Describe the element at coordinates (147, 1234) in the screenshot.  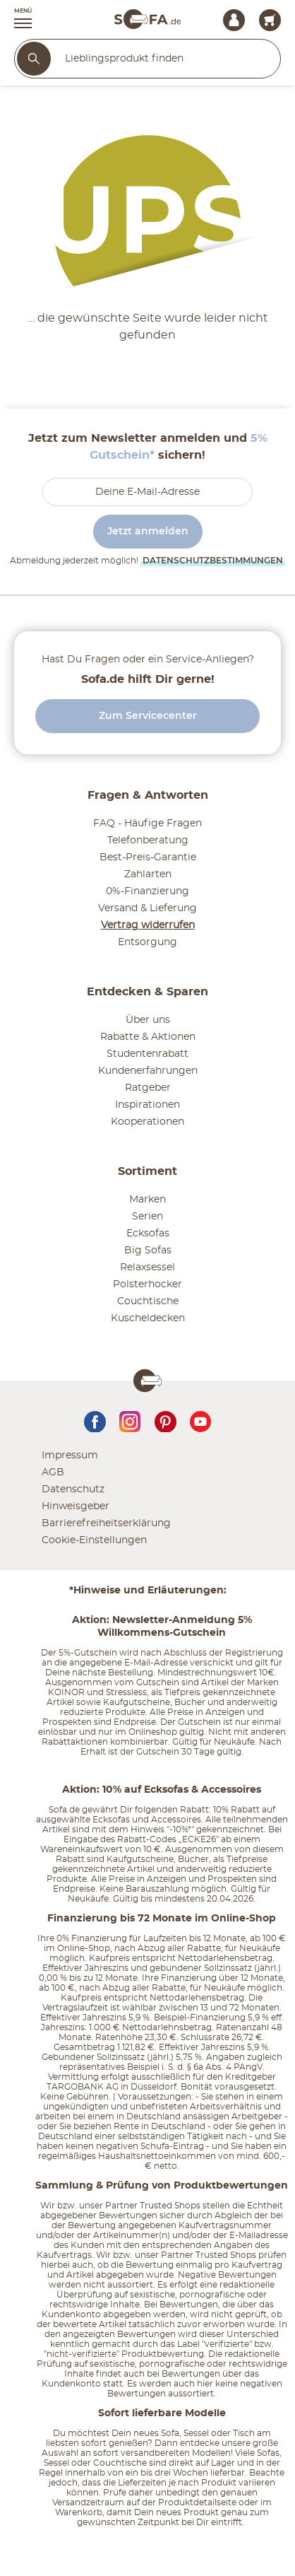
I see `Ecksofas` at that location.